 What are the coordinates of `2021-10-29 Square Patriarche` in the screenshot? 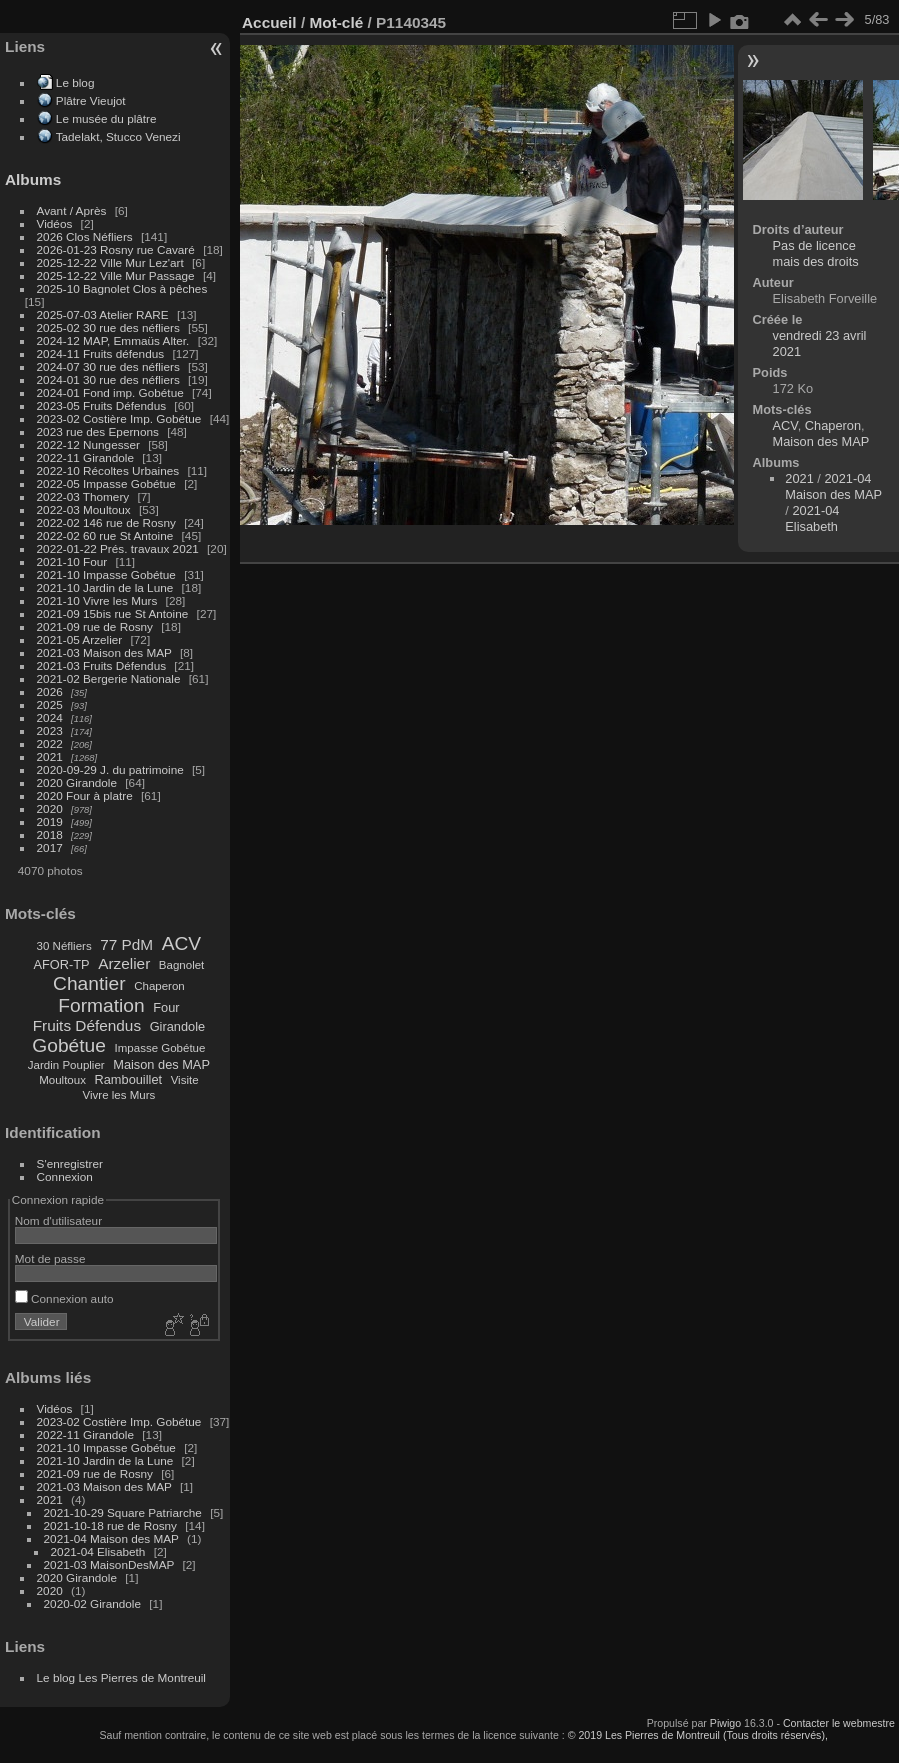 It's located at (123, 1512).